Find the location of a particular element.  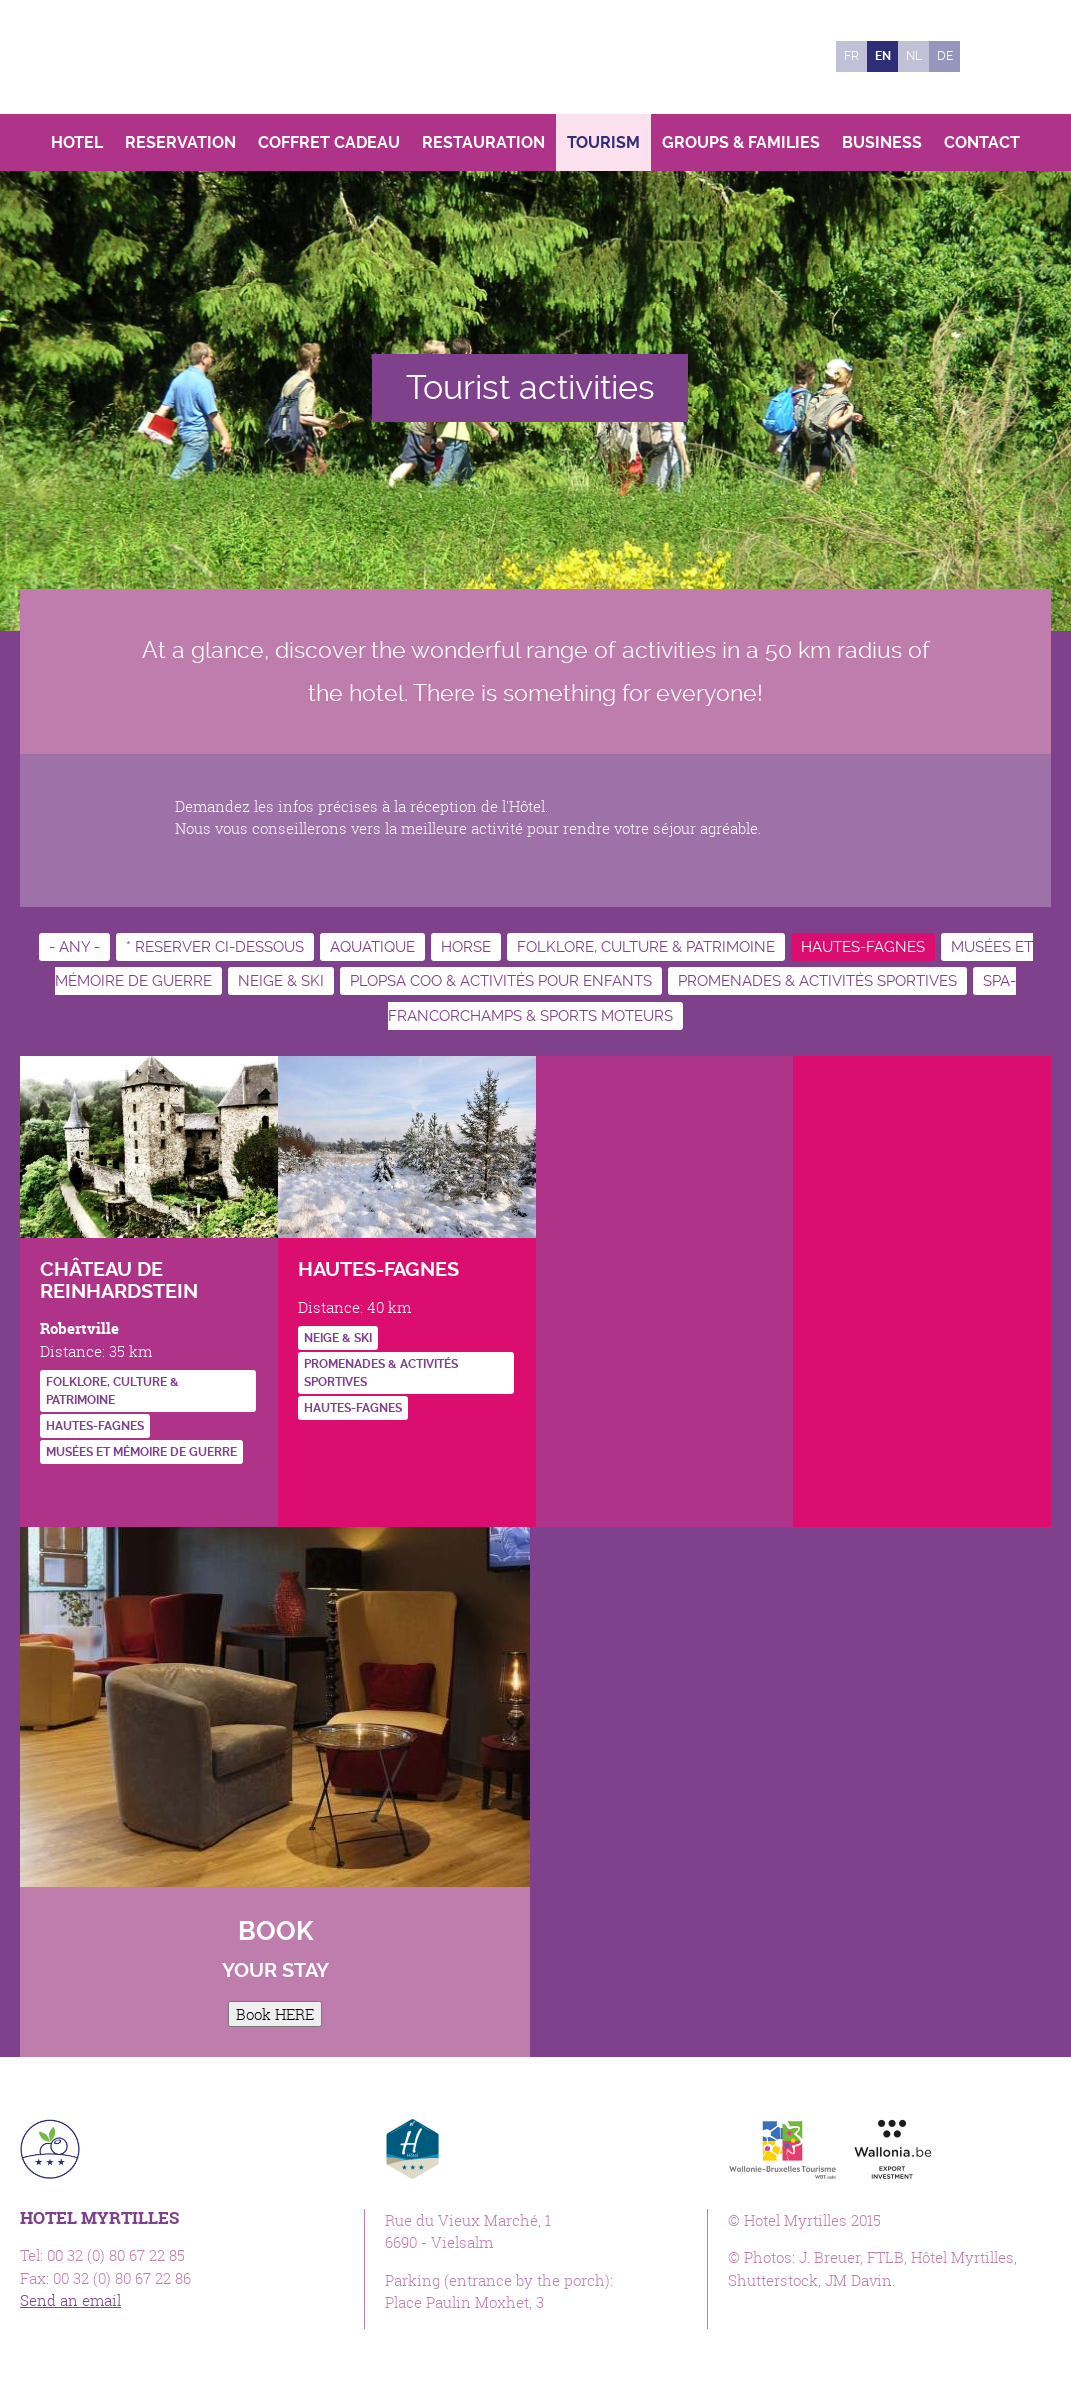

Business is located at coordinates (882, 142).